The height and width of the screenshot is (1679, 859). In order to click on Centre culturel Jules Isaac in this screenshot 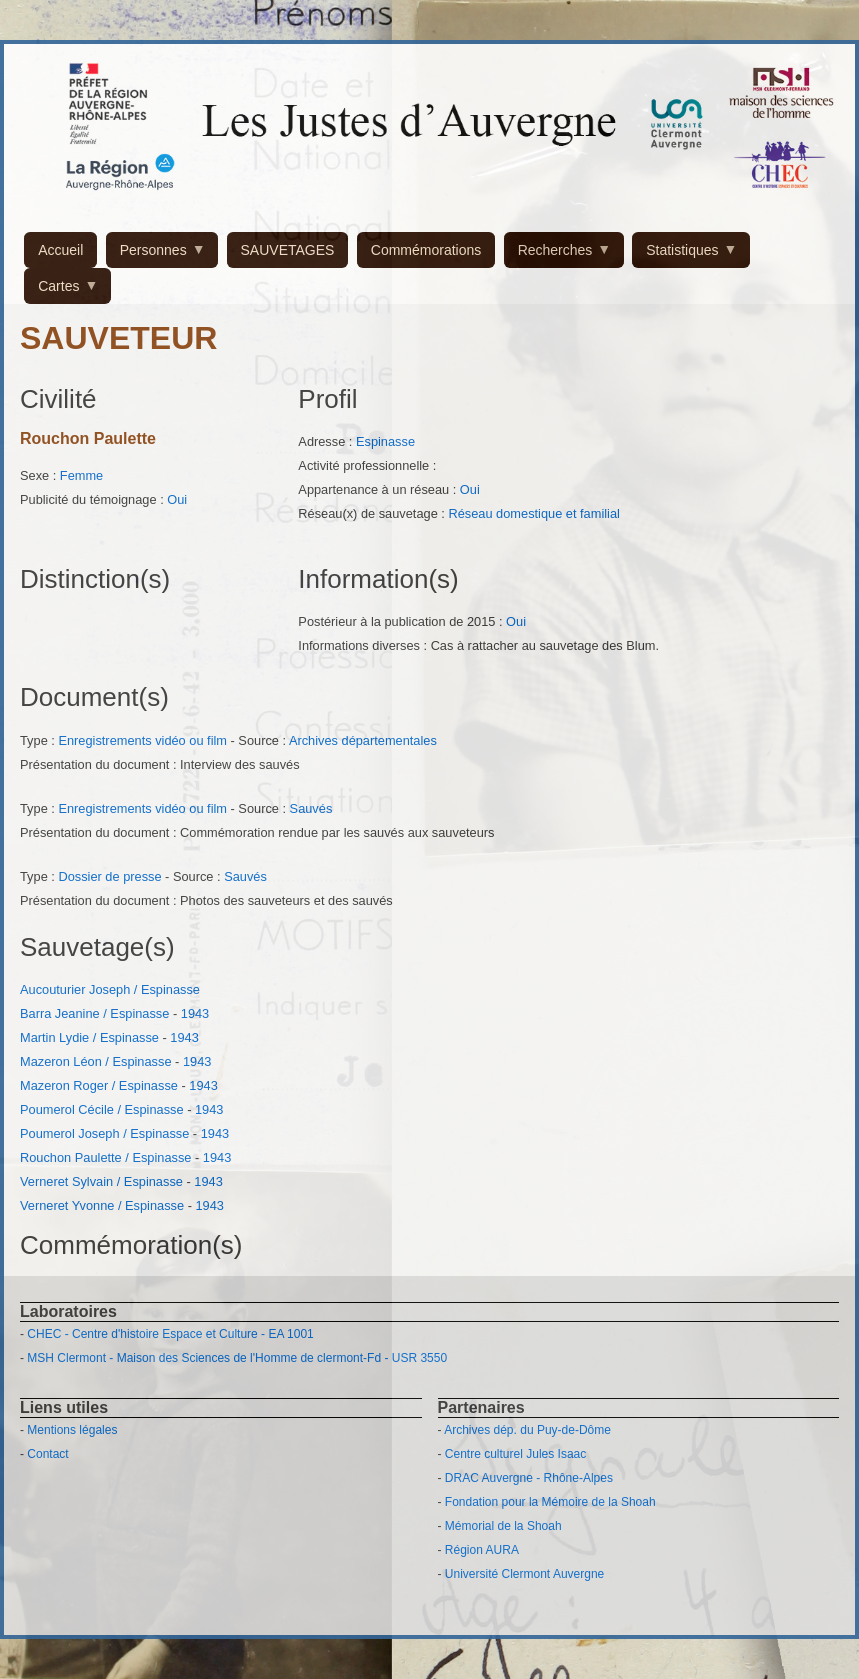, I will do `click(515, 1454)`.